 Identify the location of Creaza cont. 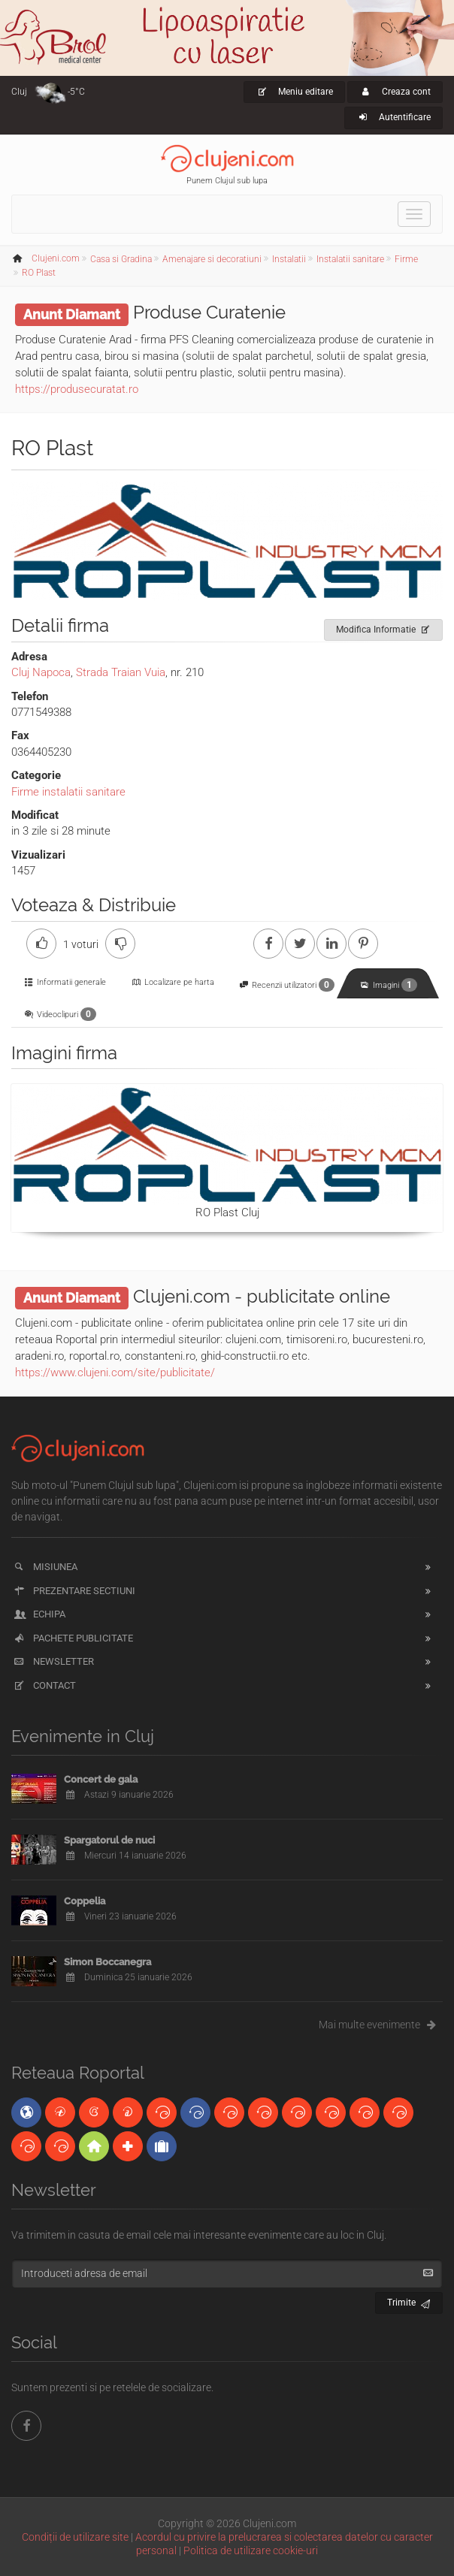
(395, 91).